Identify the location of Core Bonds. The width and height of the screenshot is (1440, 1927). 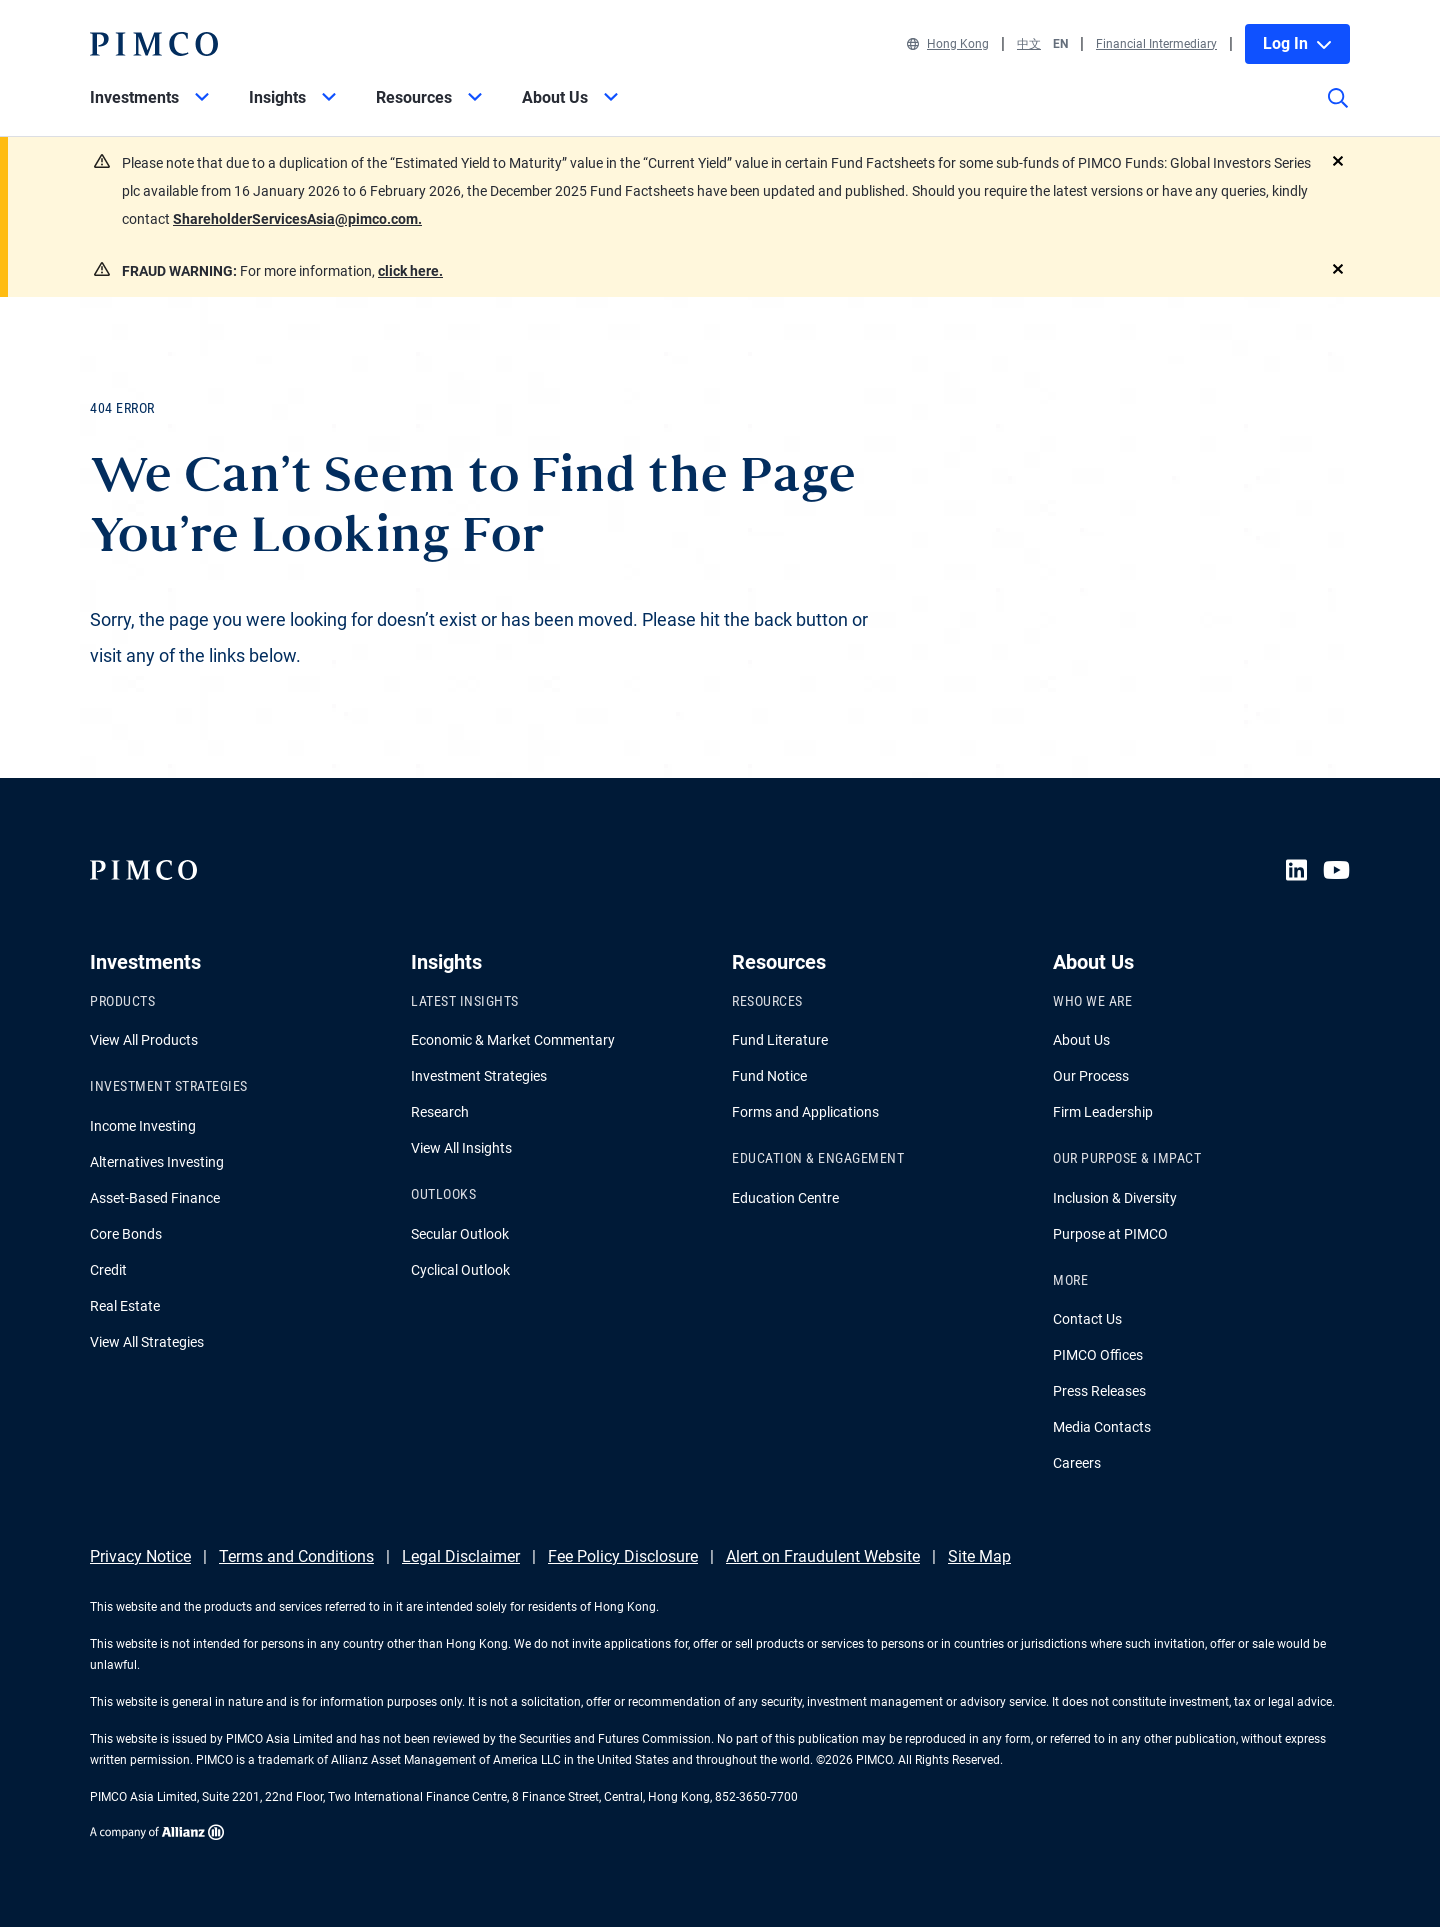
(126, 1234).